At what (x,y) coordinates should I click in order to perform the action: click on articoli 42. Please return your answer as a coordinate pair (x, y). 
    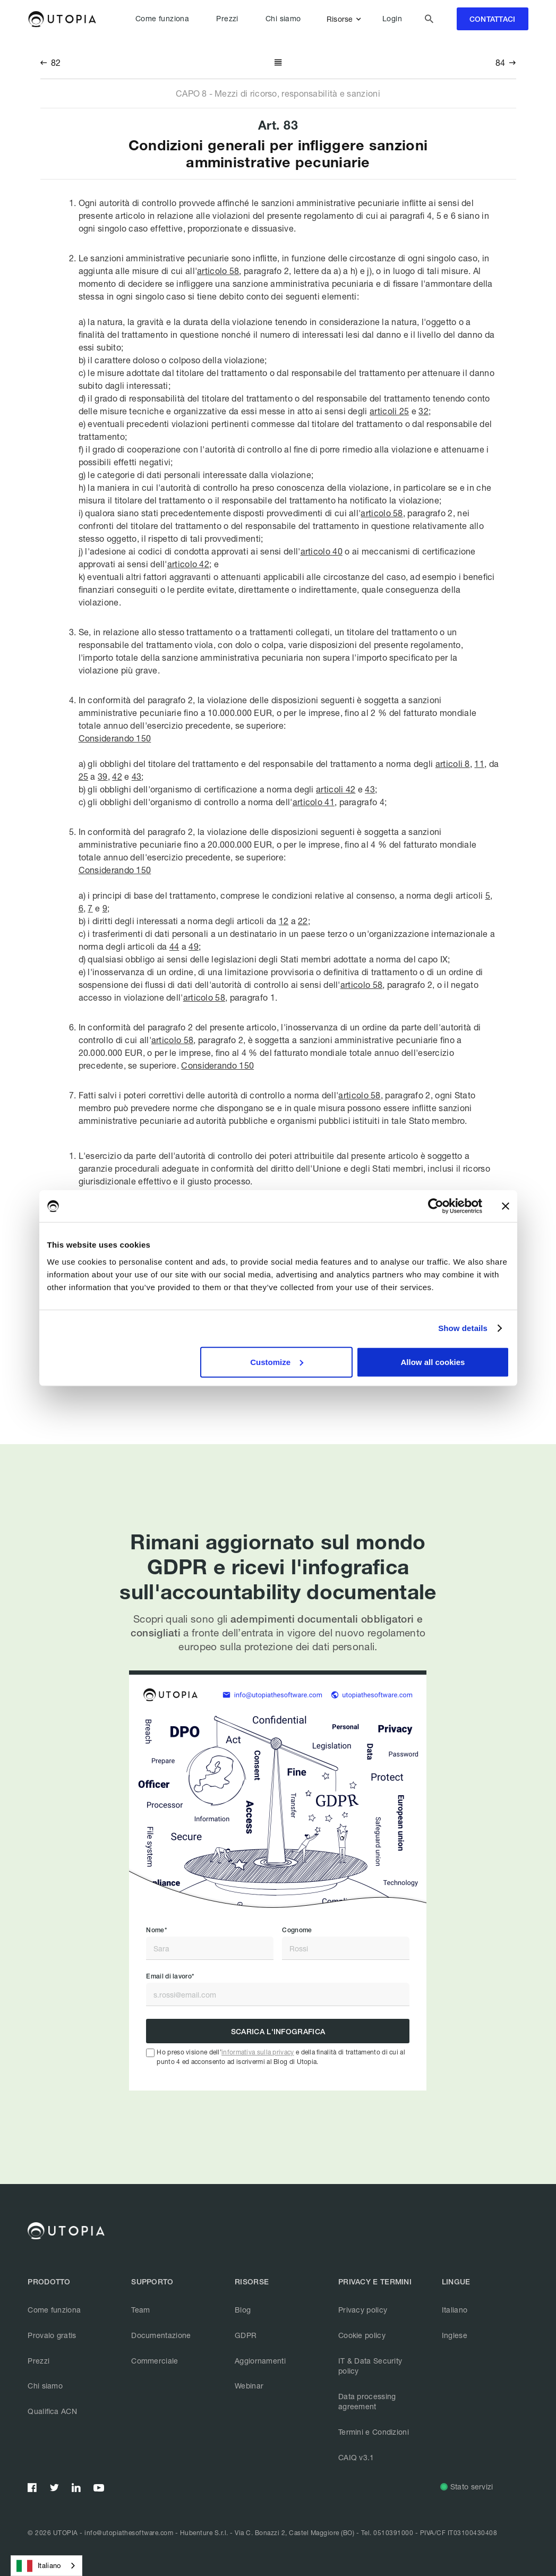
    Looking at the image, I should click on (335, 789).